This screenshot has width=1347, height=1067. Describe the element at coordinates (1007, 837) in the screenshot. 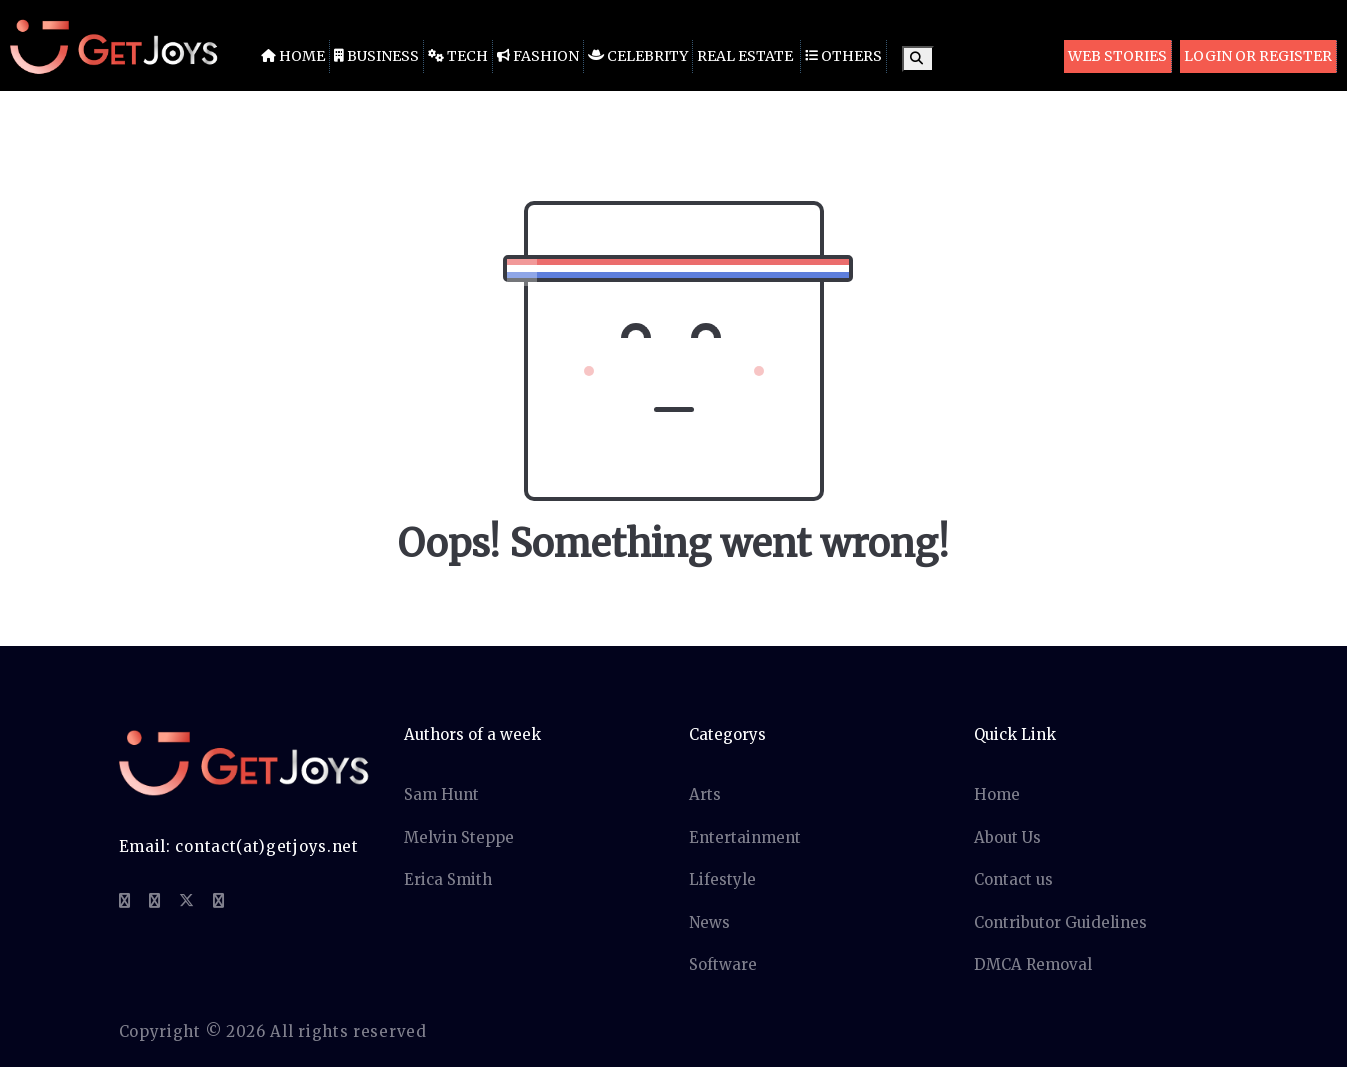

I see `About Us` at that location.